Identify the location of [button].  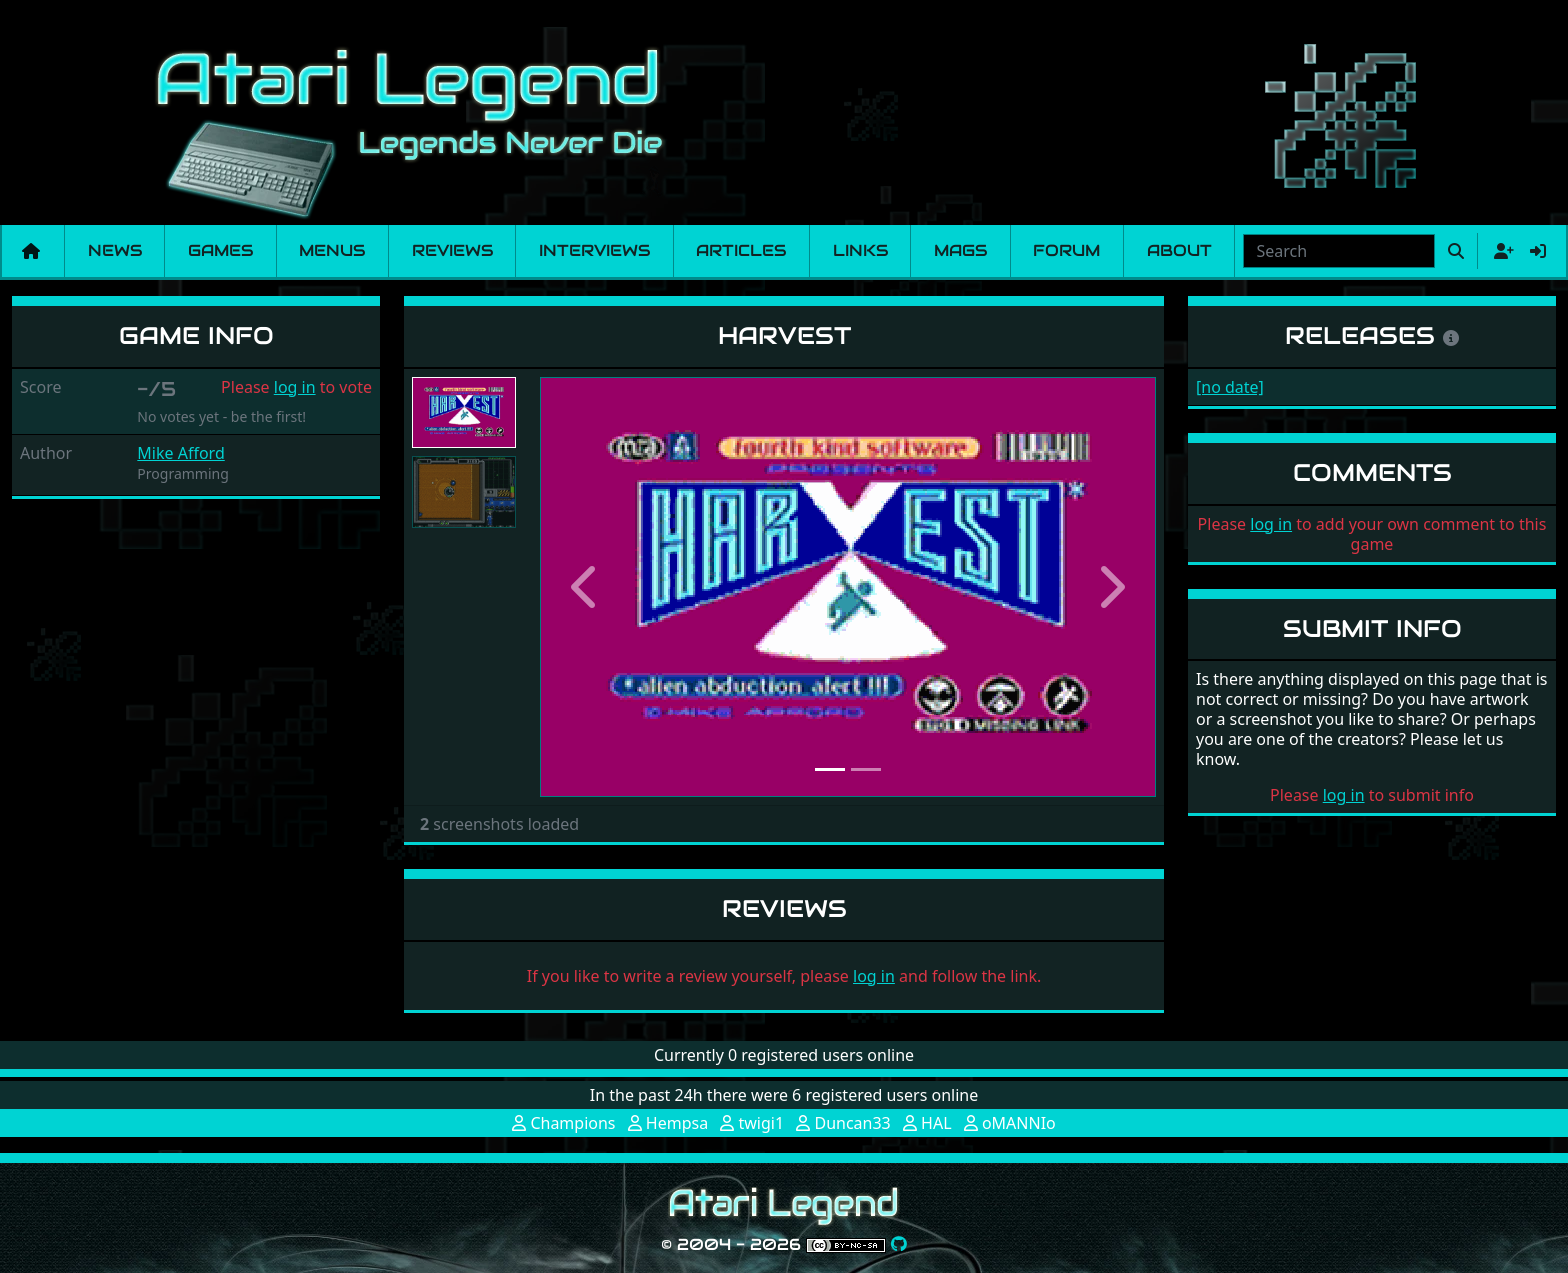
(586, 587).